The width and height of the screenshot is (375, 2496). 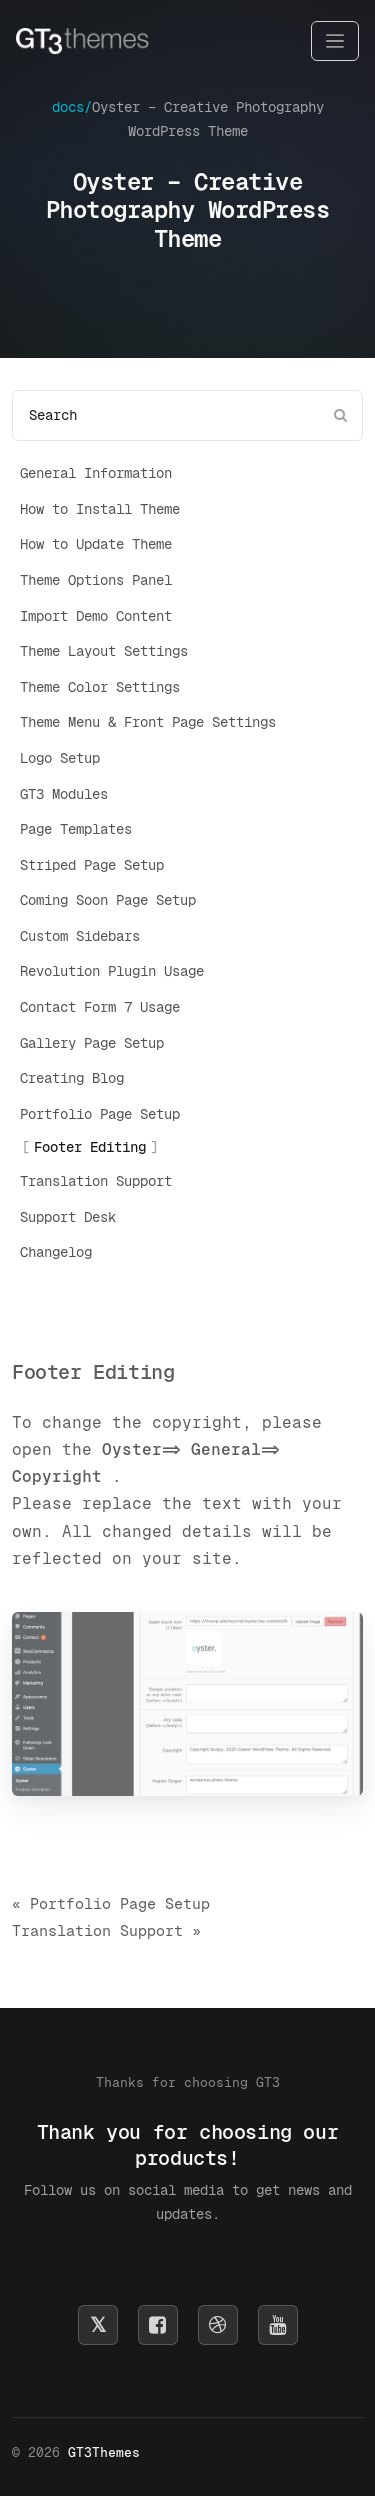 I want to click on [Subscribe on YouTube], so click(x=278, y=2325).